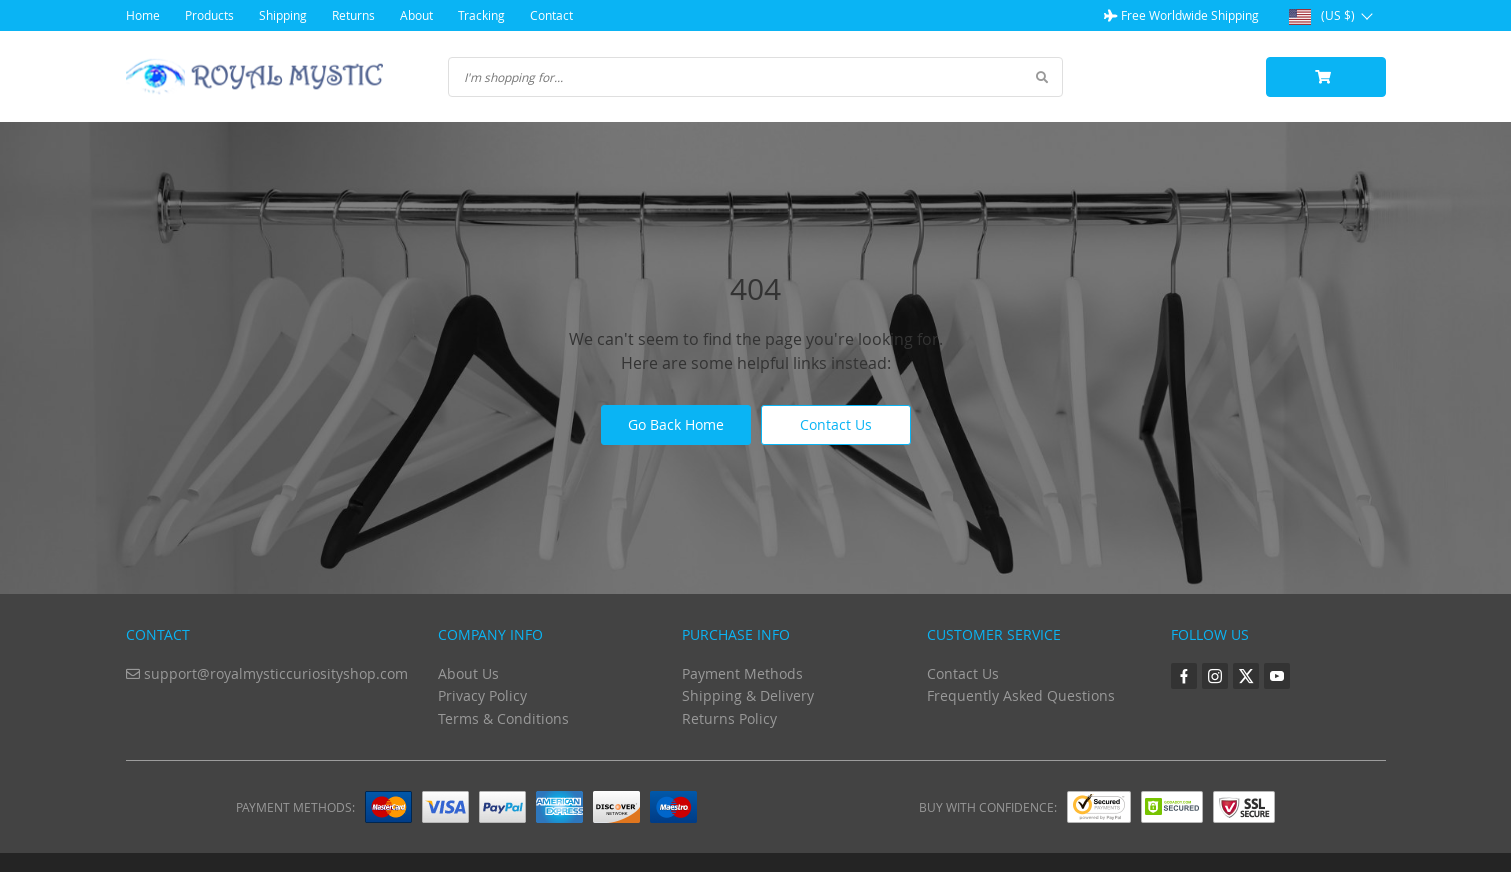 Image resolution: width=1511 pixels, height=872 pixels. I want to click on About, so click(416, 15).